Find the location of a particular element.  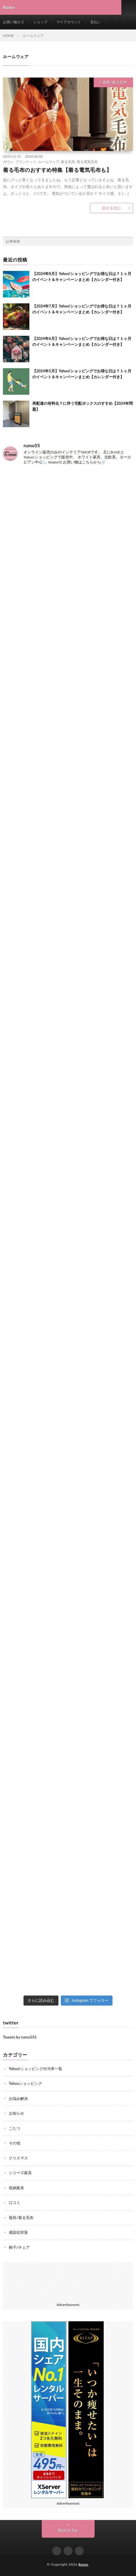

ブランケット is located at coordinates (25, 161).